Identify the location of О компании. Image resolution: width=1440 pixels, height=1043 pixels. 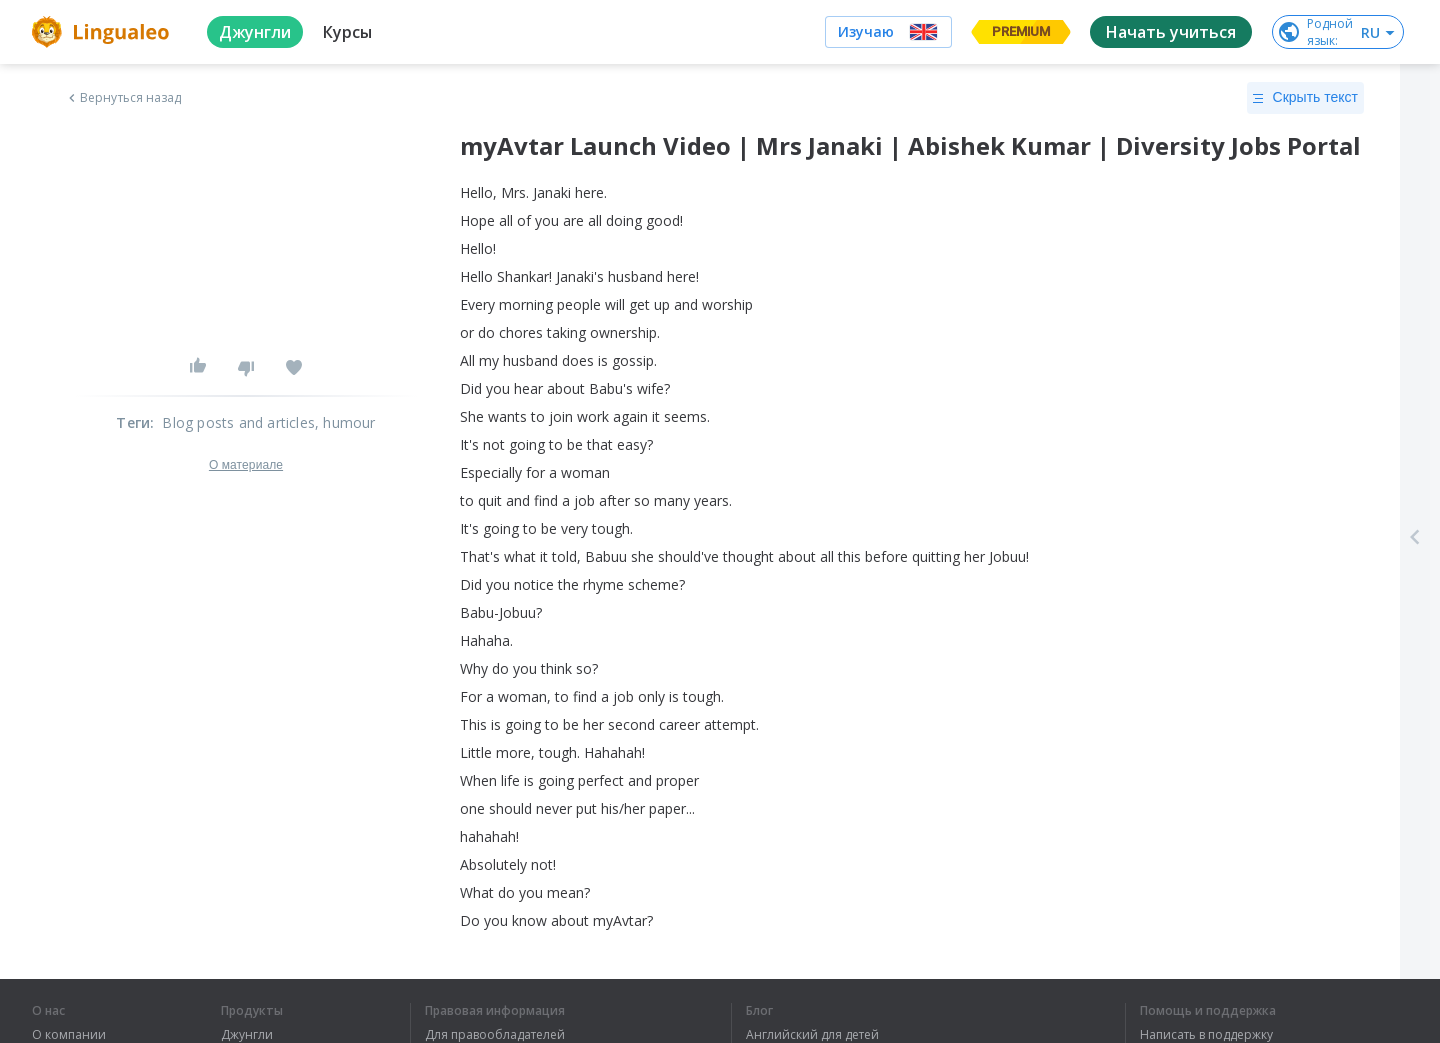
(69, 1035).